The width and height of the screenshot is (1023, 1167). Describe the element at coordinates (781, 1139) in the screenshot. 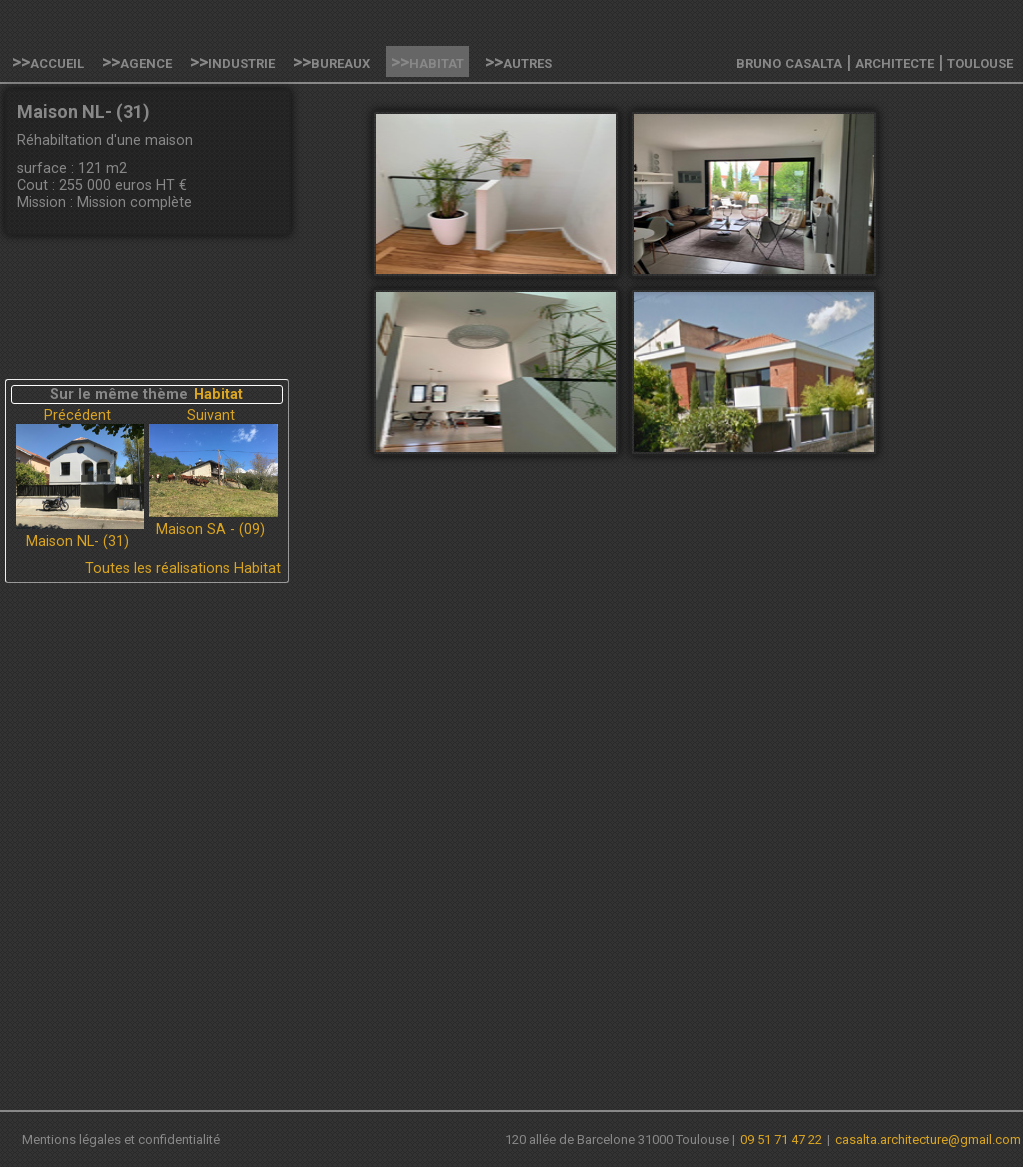

I see `09 51 71 47 22` at that location.